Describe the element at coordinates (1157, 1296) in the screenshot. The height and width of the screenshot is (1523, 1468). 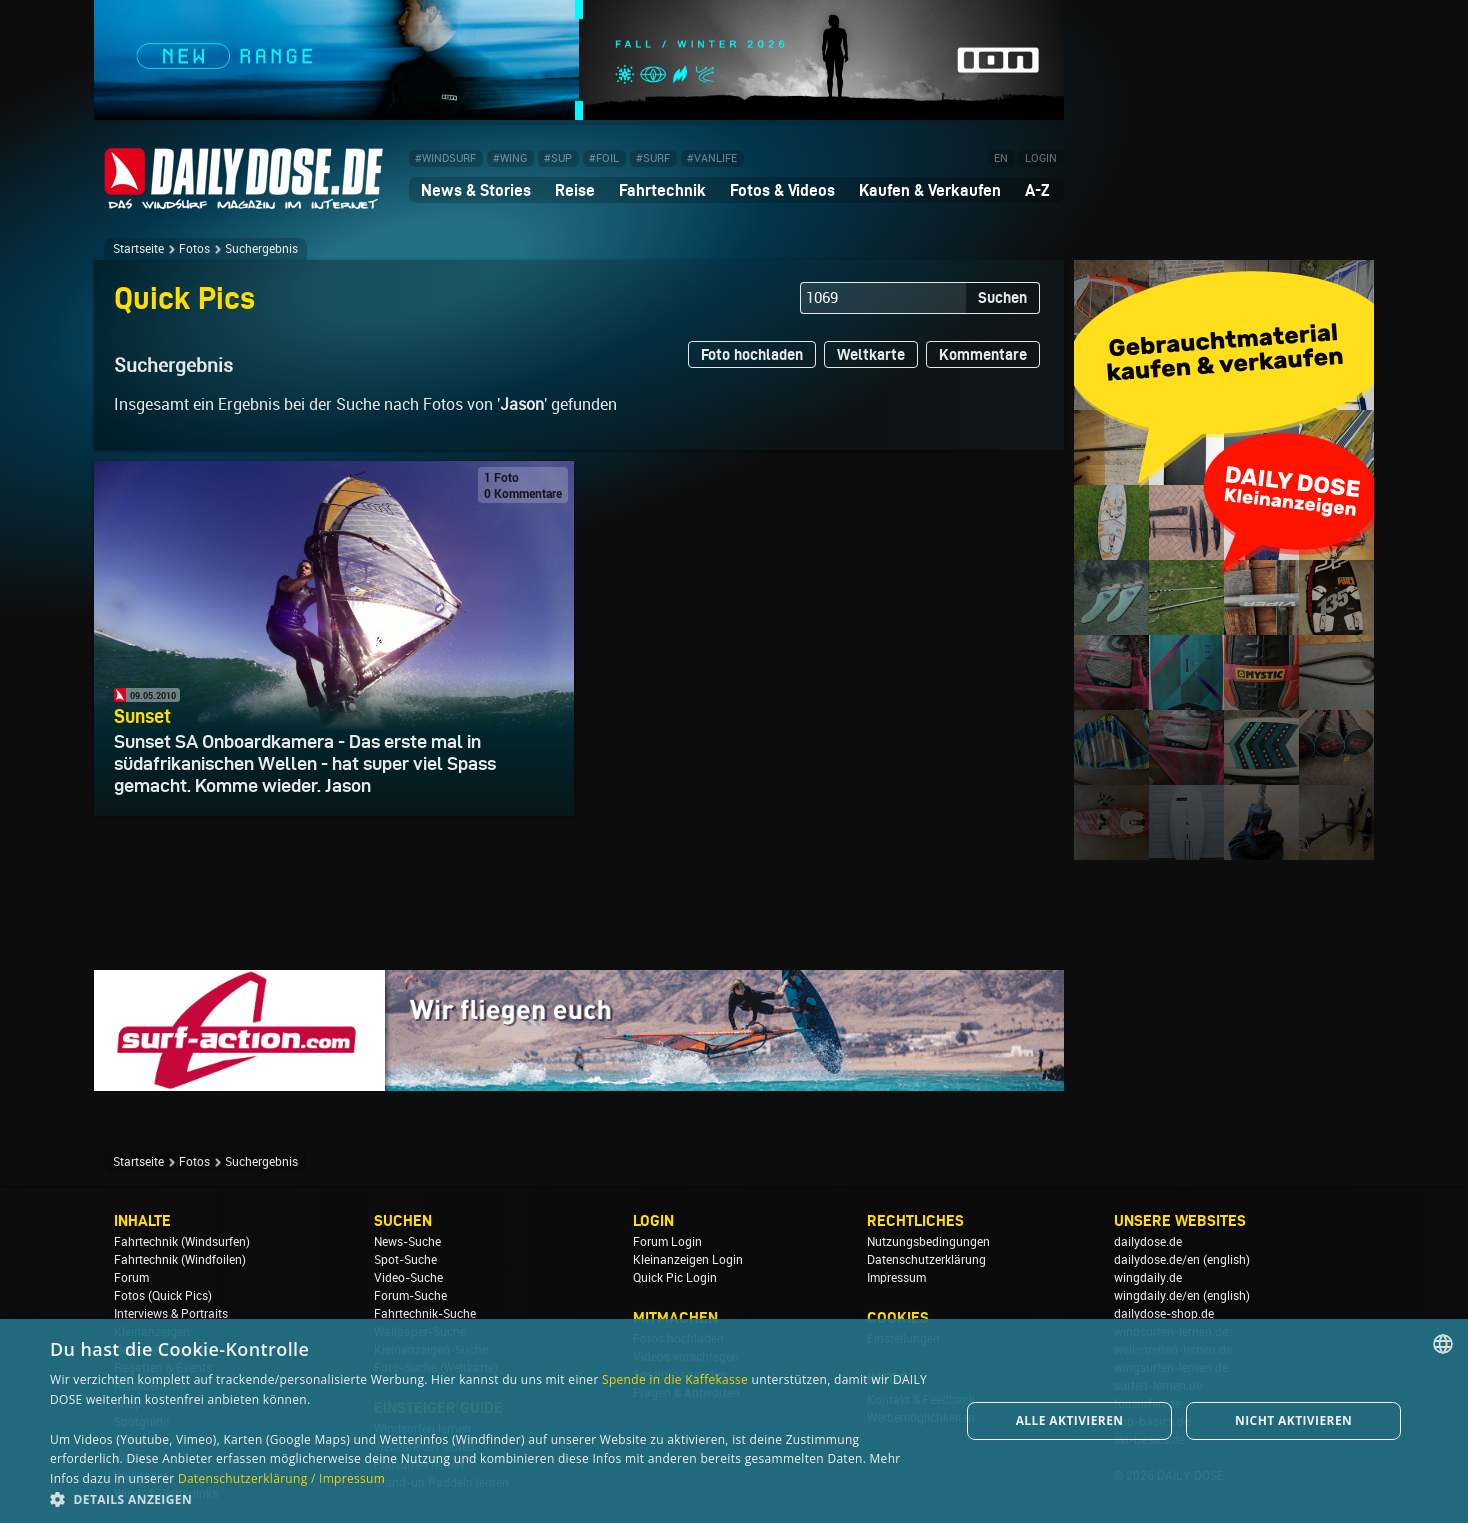
I see `wingdaily.de/en` at that location.